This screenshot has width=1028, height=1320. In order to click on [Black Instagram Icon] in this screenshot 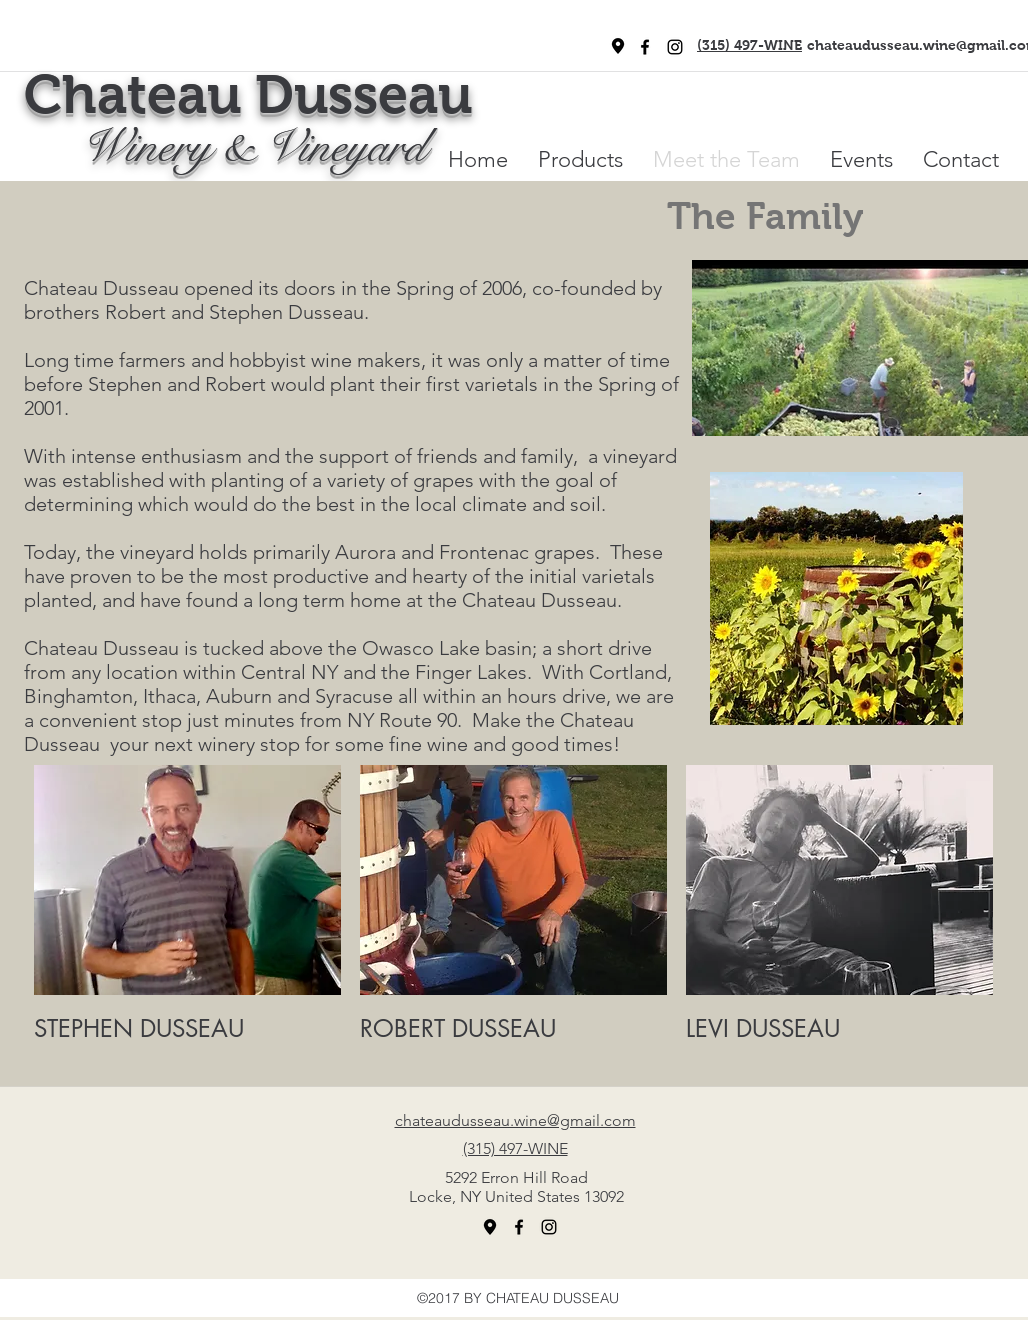, I will do `click(675, 47)`.